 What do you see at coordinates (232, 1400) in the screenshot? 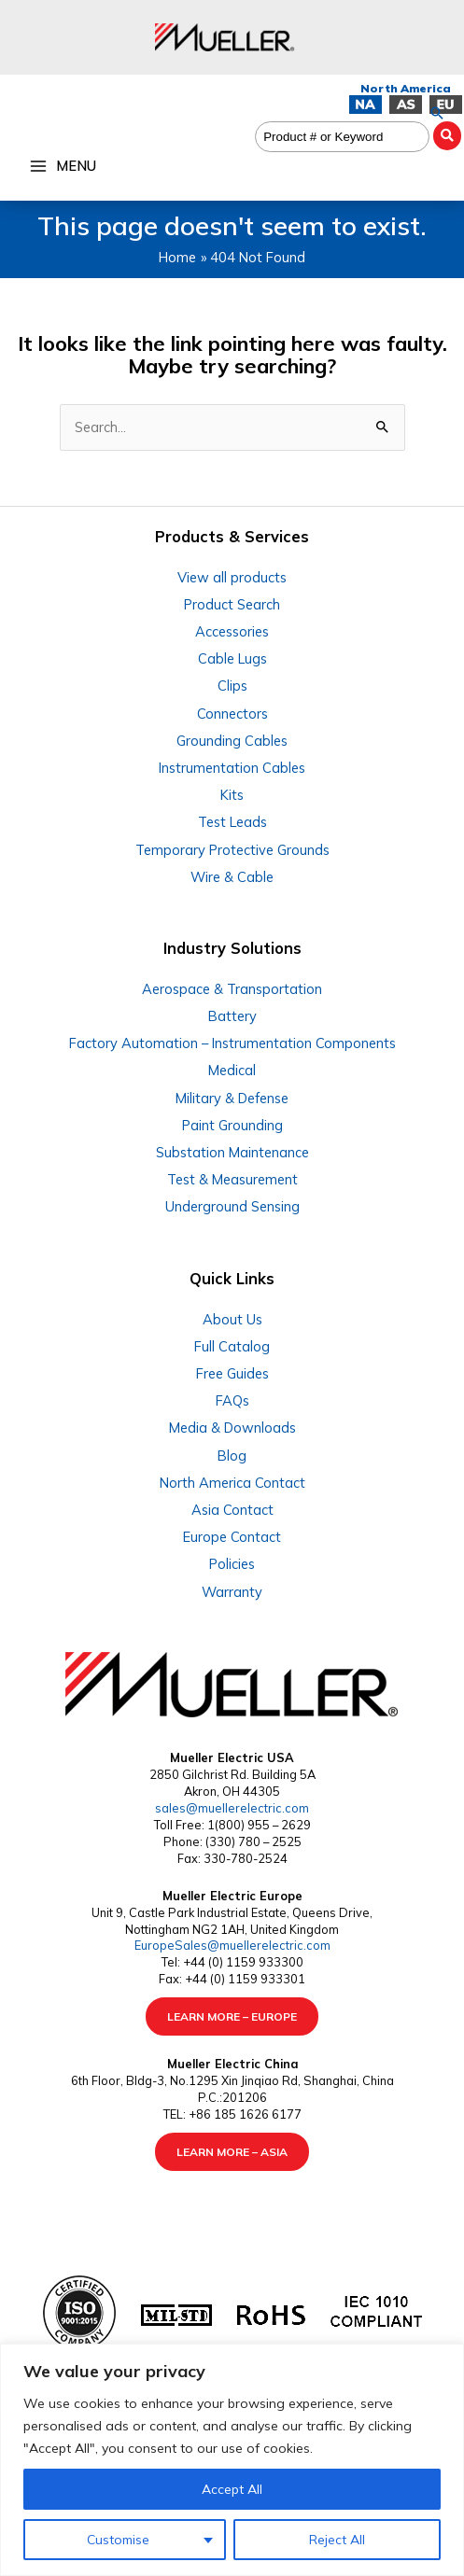
I see `FAQs` at bounding box center [232, 1400].